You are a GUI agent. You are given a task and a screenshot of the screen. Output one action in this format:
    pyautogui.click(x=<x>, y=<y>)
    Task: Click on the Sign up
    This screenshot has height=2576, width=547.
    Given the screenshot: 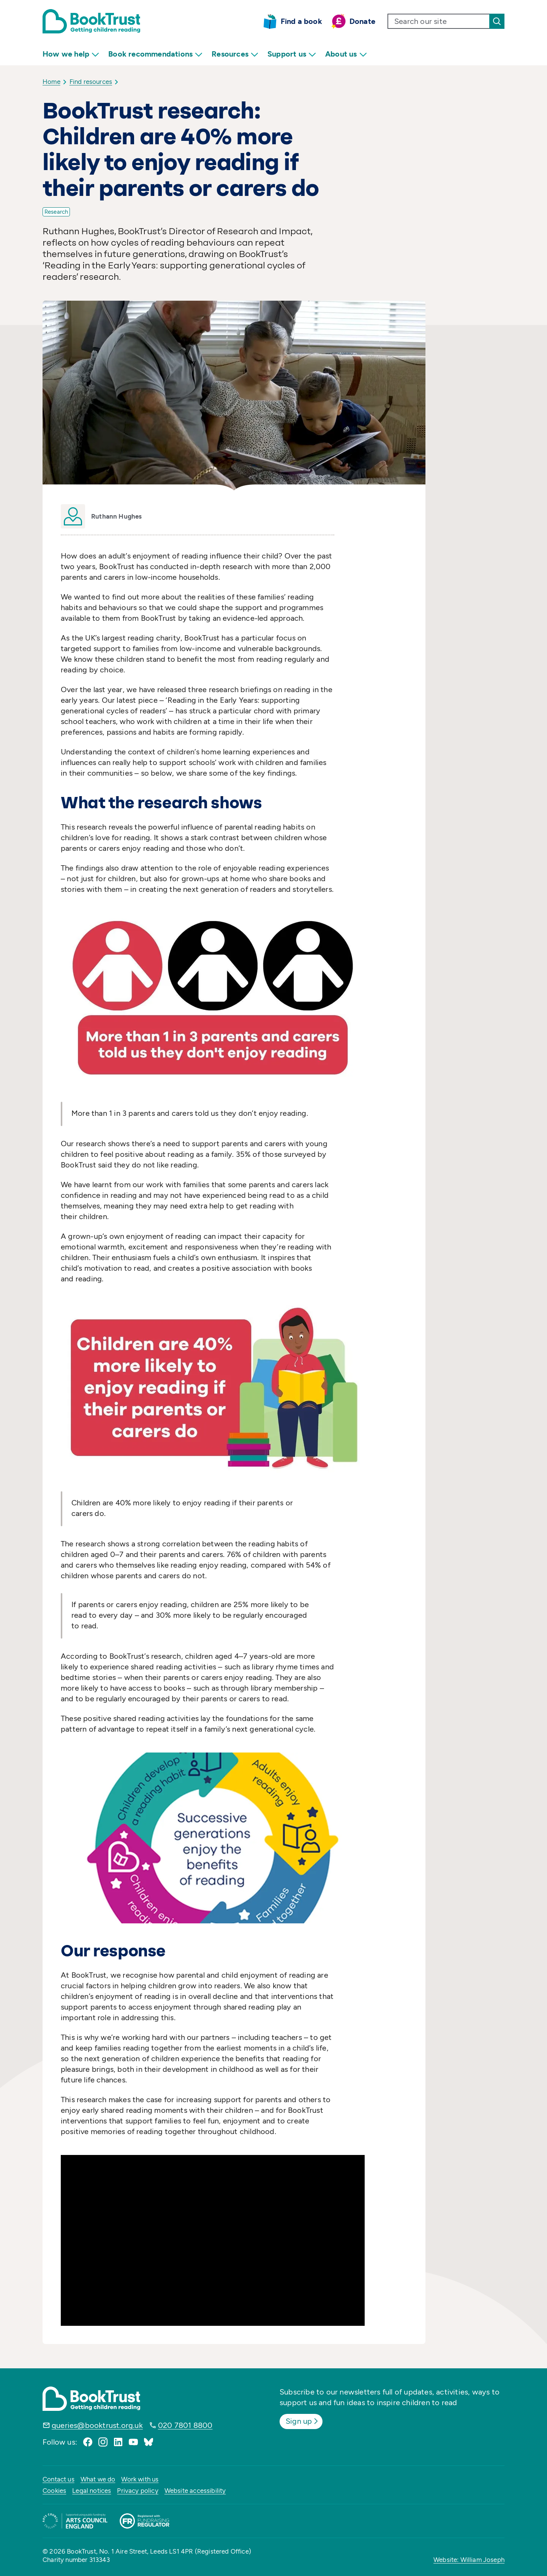 What is the action you would take?
    pyautogui.click(x=302, y=2421)
    